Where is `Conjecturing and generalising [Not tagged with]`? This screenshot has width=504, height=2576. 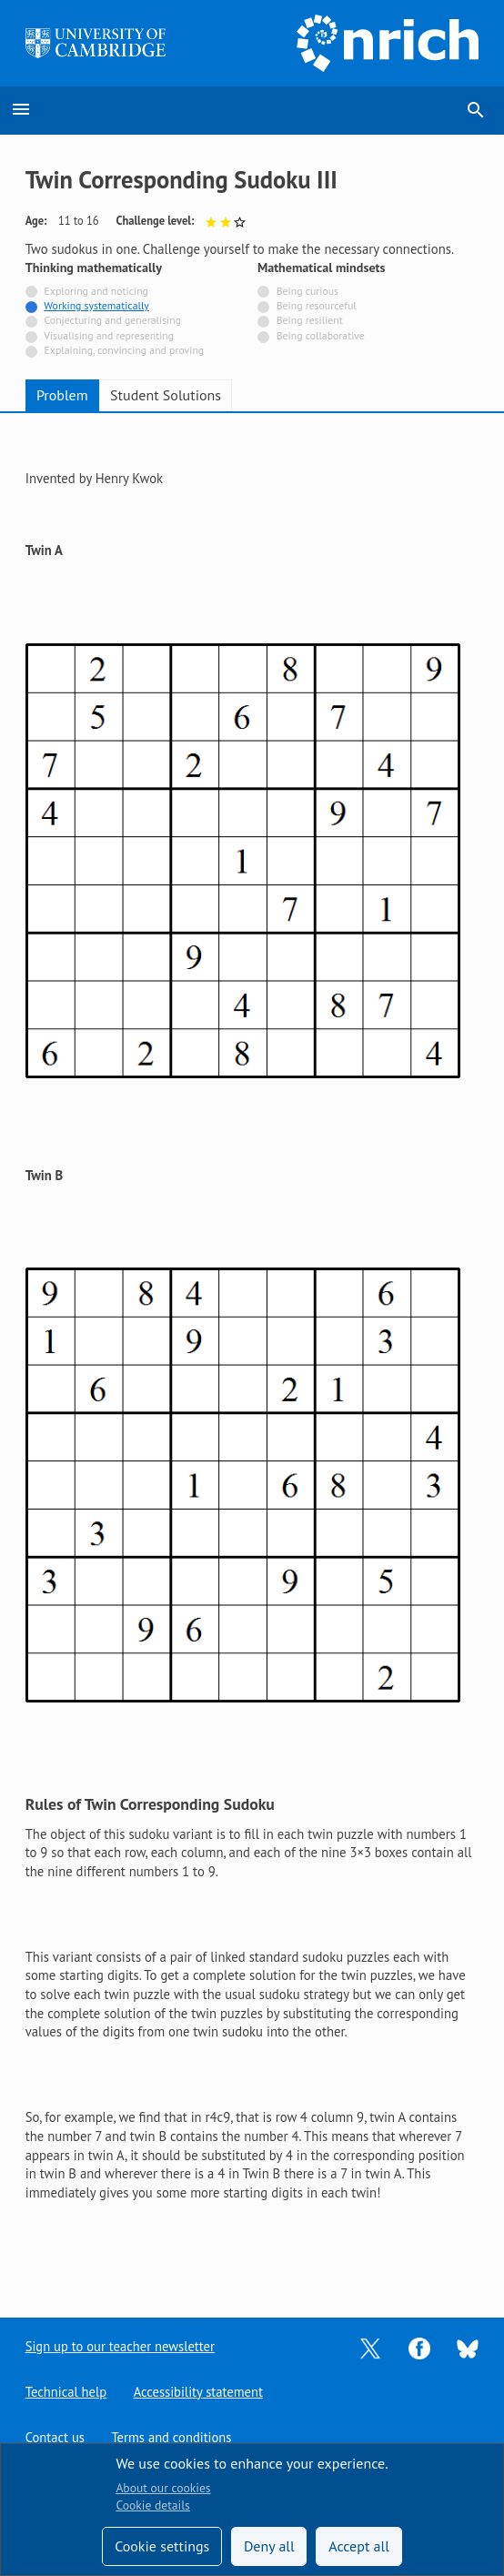
Conjecturing and generalising [Not tagged with] is located at coordinates (113, 320).